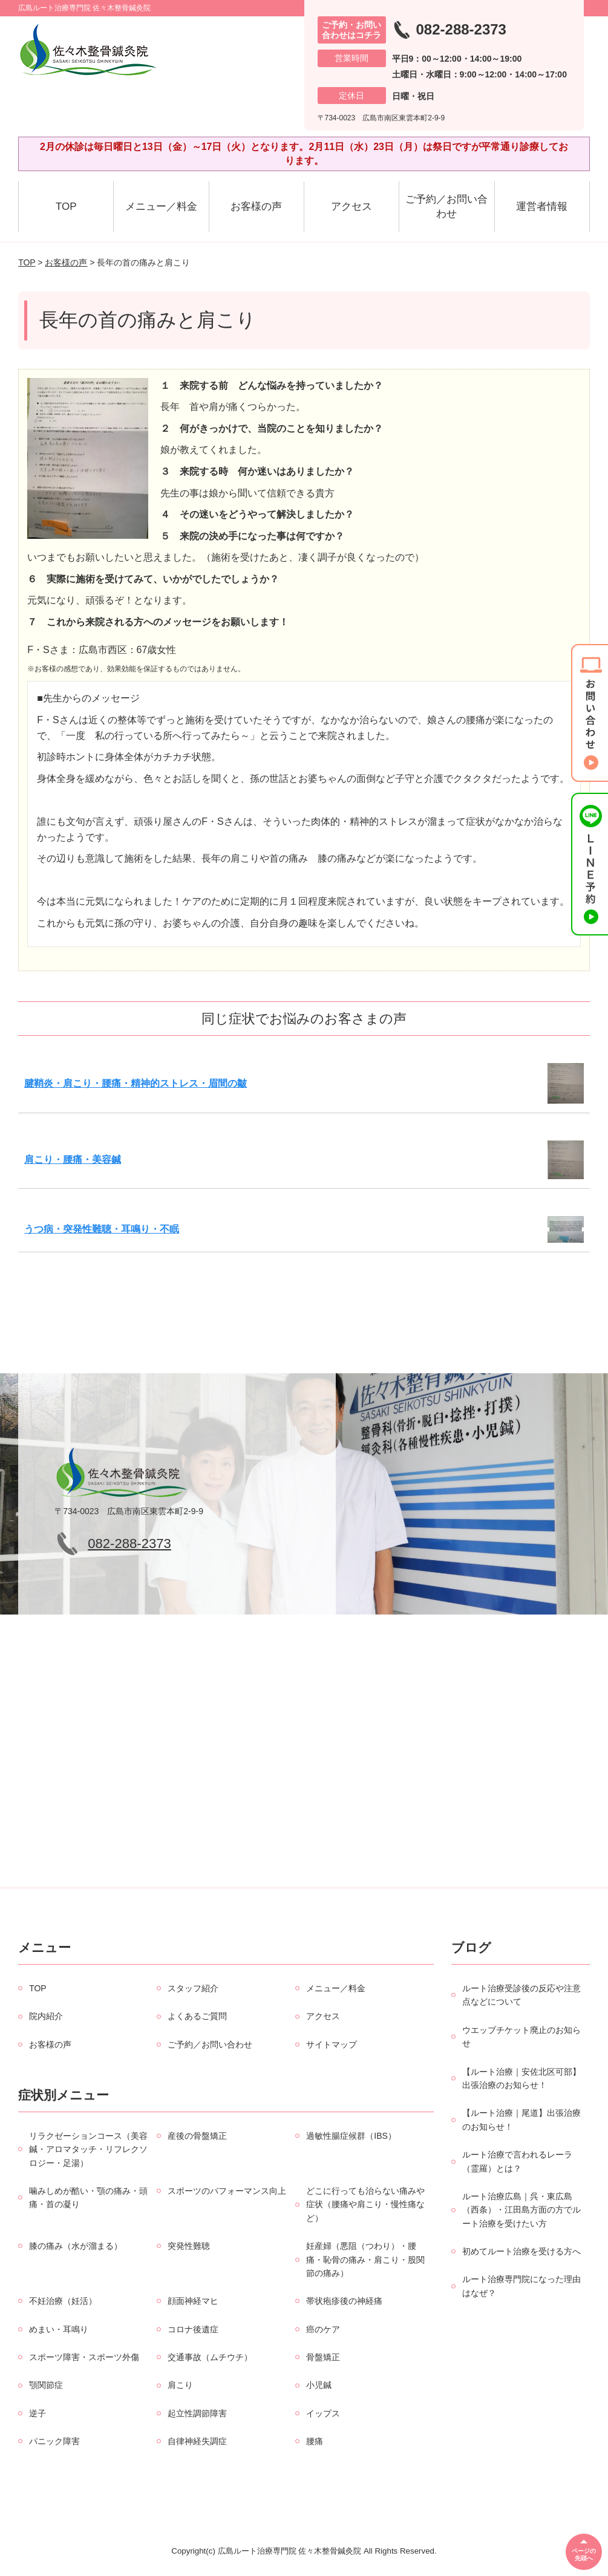 Image resolution: width=608 pixels, height=2576 pixels. What do you see at coordinates (521, 2036) in the screenshot?
I see `ウエッブチケット廃止のお知らせ` at bounding box center [521, 2036].